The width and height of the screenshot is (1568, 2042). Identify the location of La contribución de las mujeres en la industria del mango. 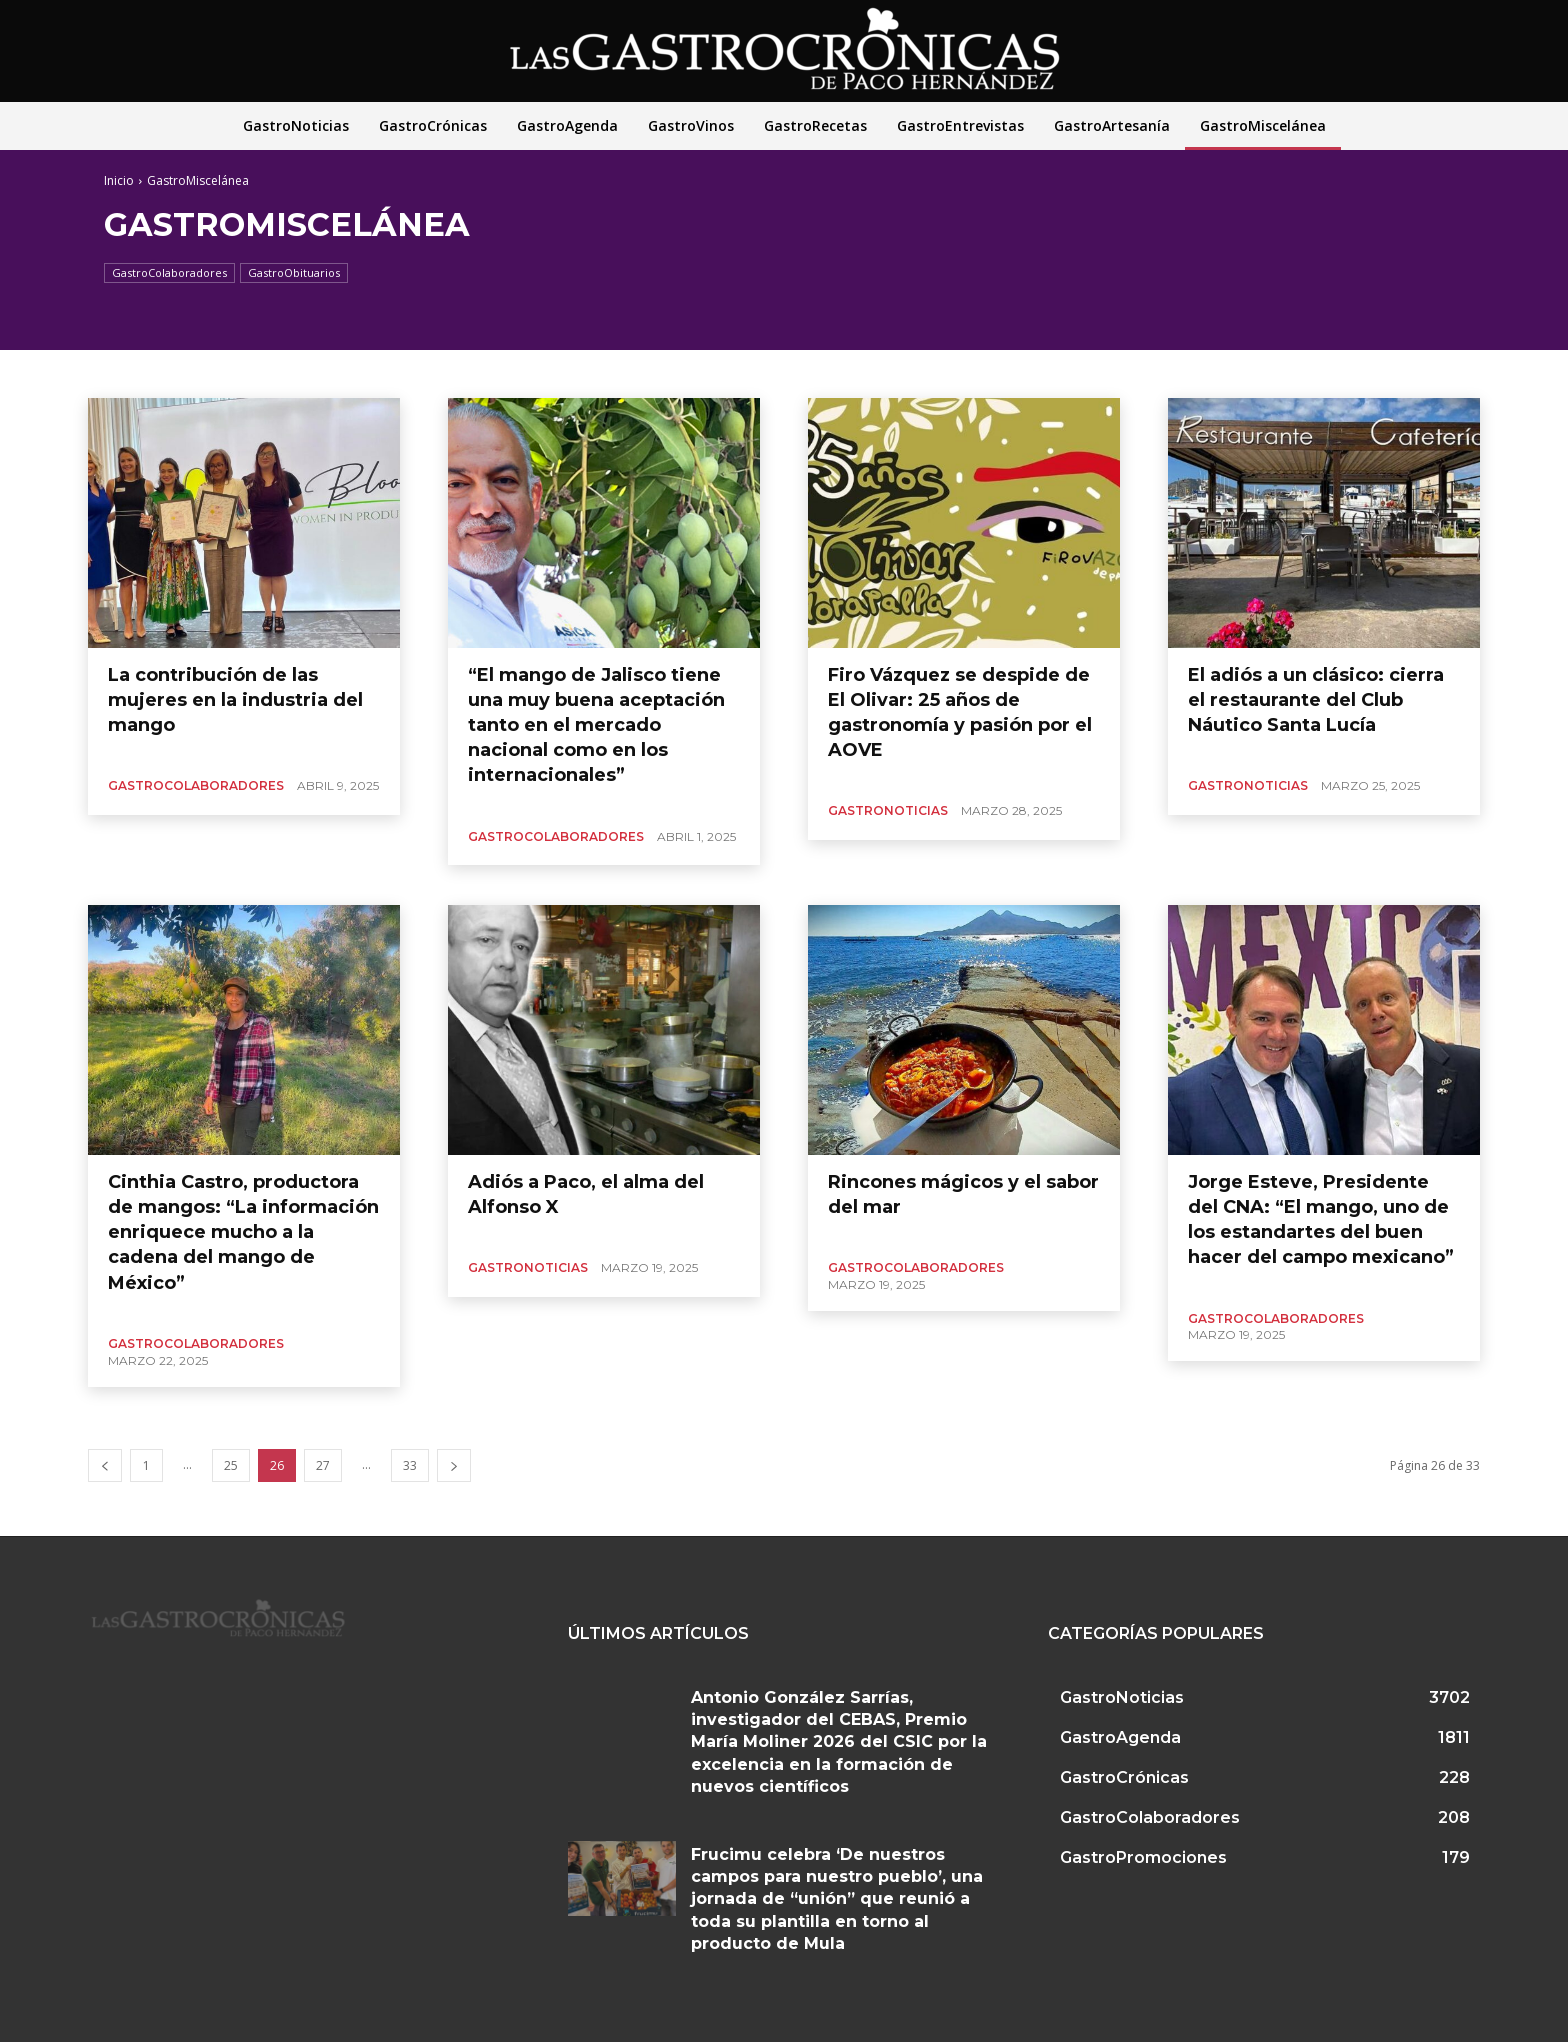
(235, 700).